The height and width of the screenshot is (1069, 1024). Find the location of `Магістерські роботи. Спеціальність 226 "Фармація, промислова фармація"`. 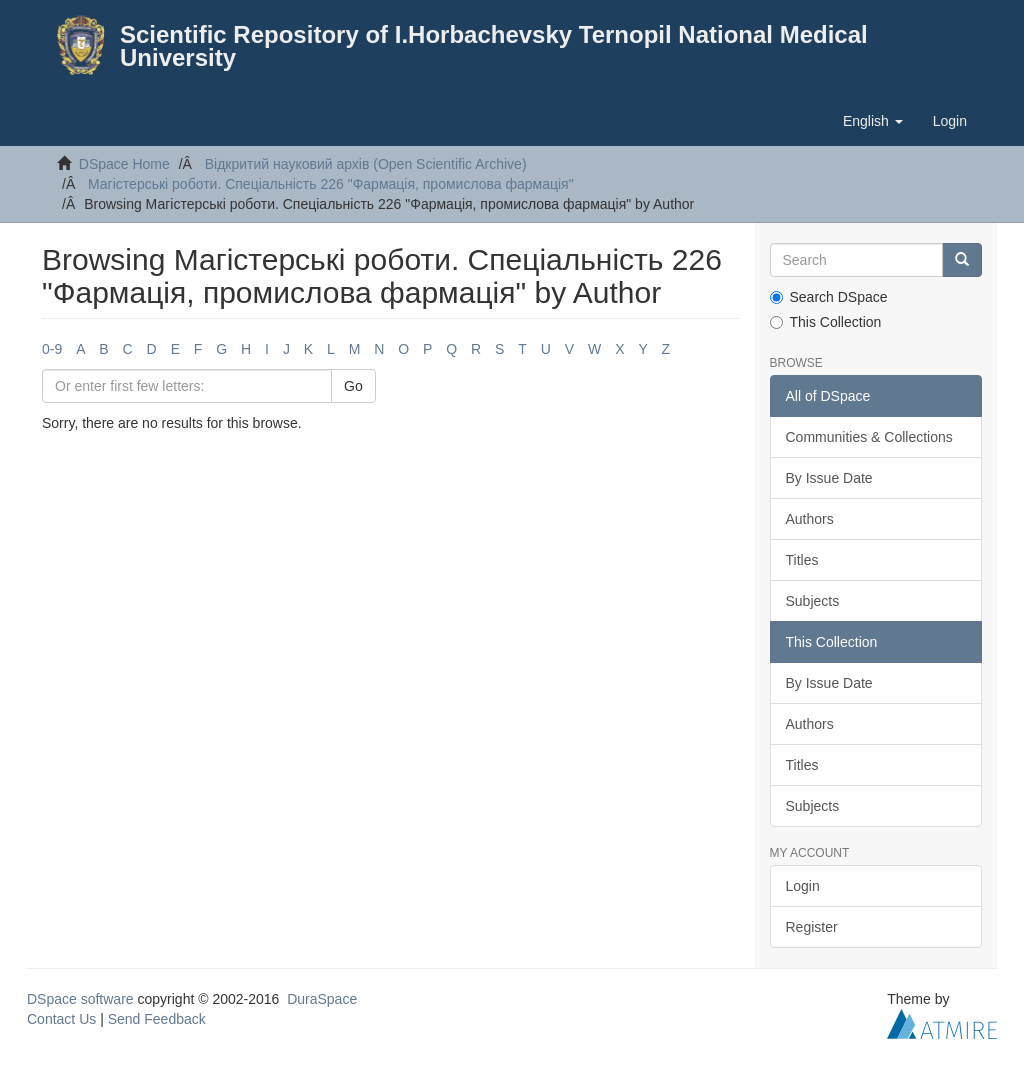

Магістерські роботи. Спеціальність 226 "Фармація, промислова фармація" is located at coordinates (331, 184).